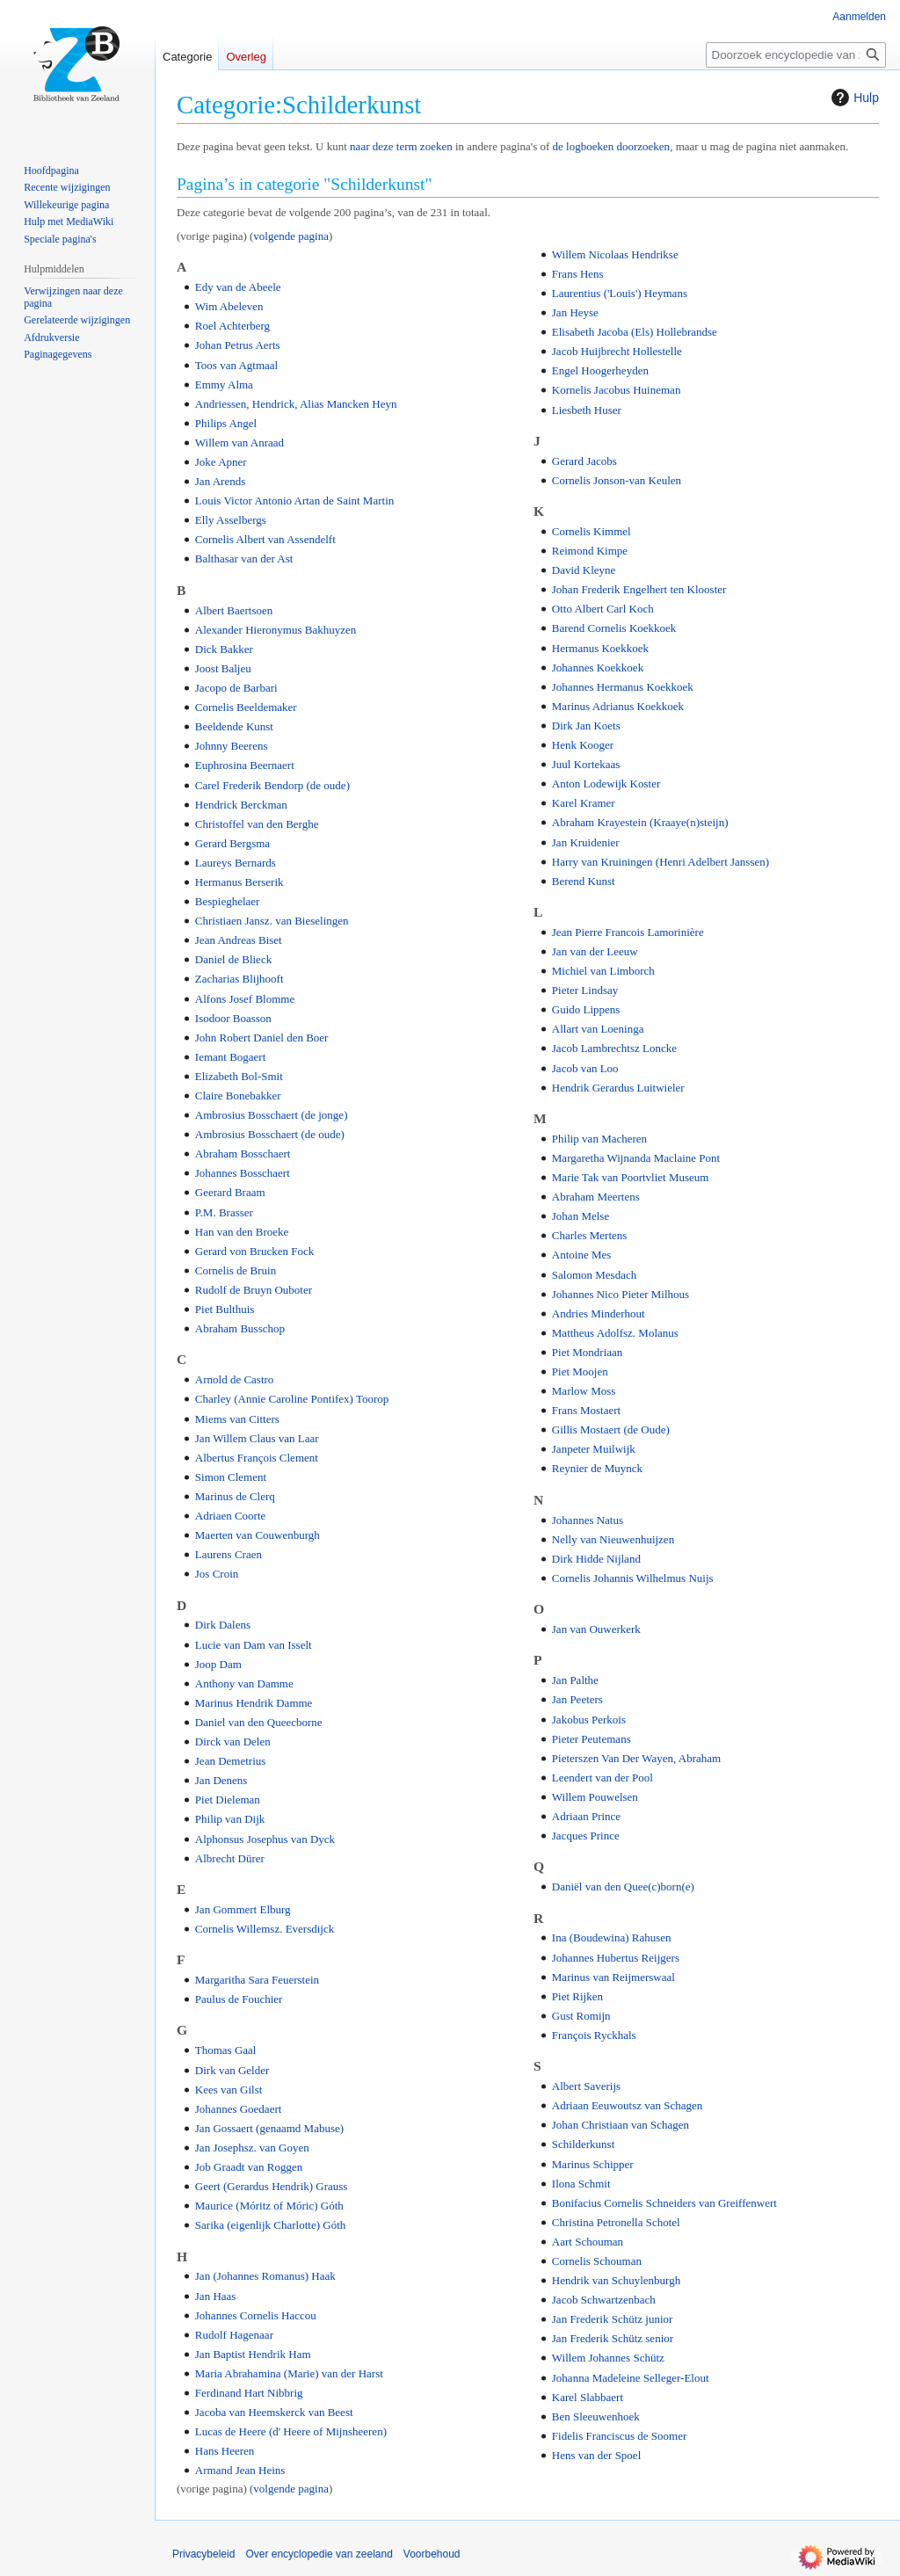 This screenshot has width=900, height=2576. What do you see at coordinates (253, 2354) in the screenshot?
I see `Jan Baptist Hendrik Ham` at bounding box center [253, 2354].